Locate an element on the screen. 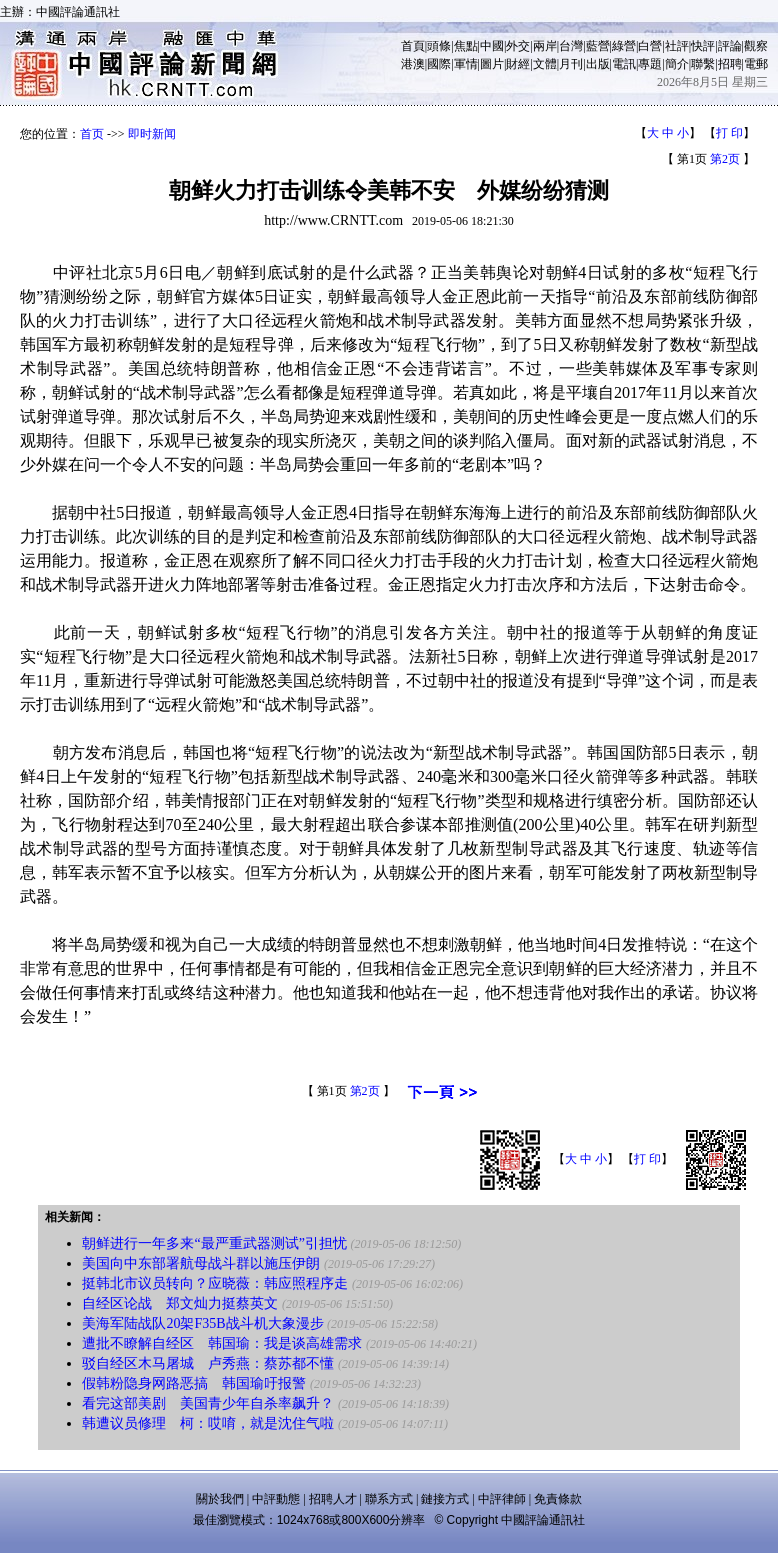 This screenshot has width=778, height=1553. 國際 is located at coordinates (439, 64).